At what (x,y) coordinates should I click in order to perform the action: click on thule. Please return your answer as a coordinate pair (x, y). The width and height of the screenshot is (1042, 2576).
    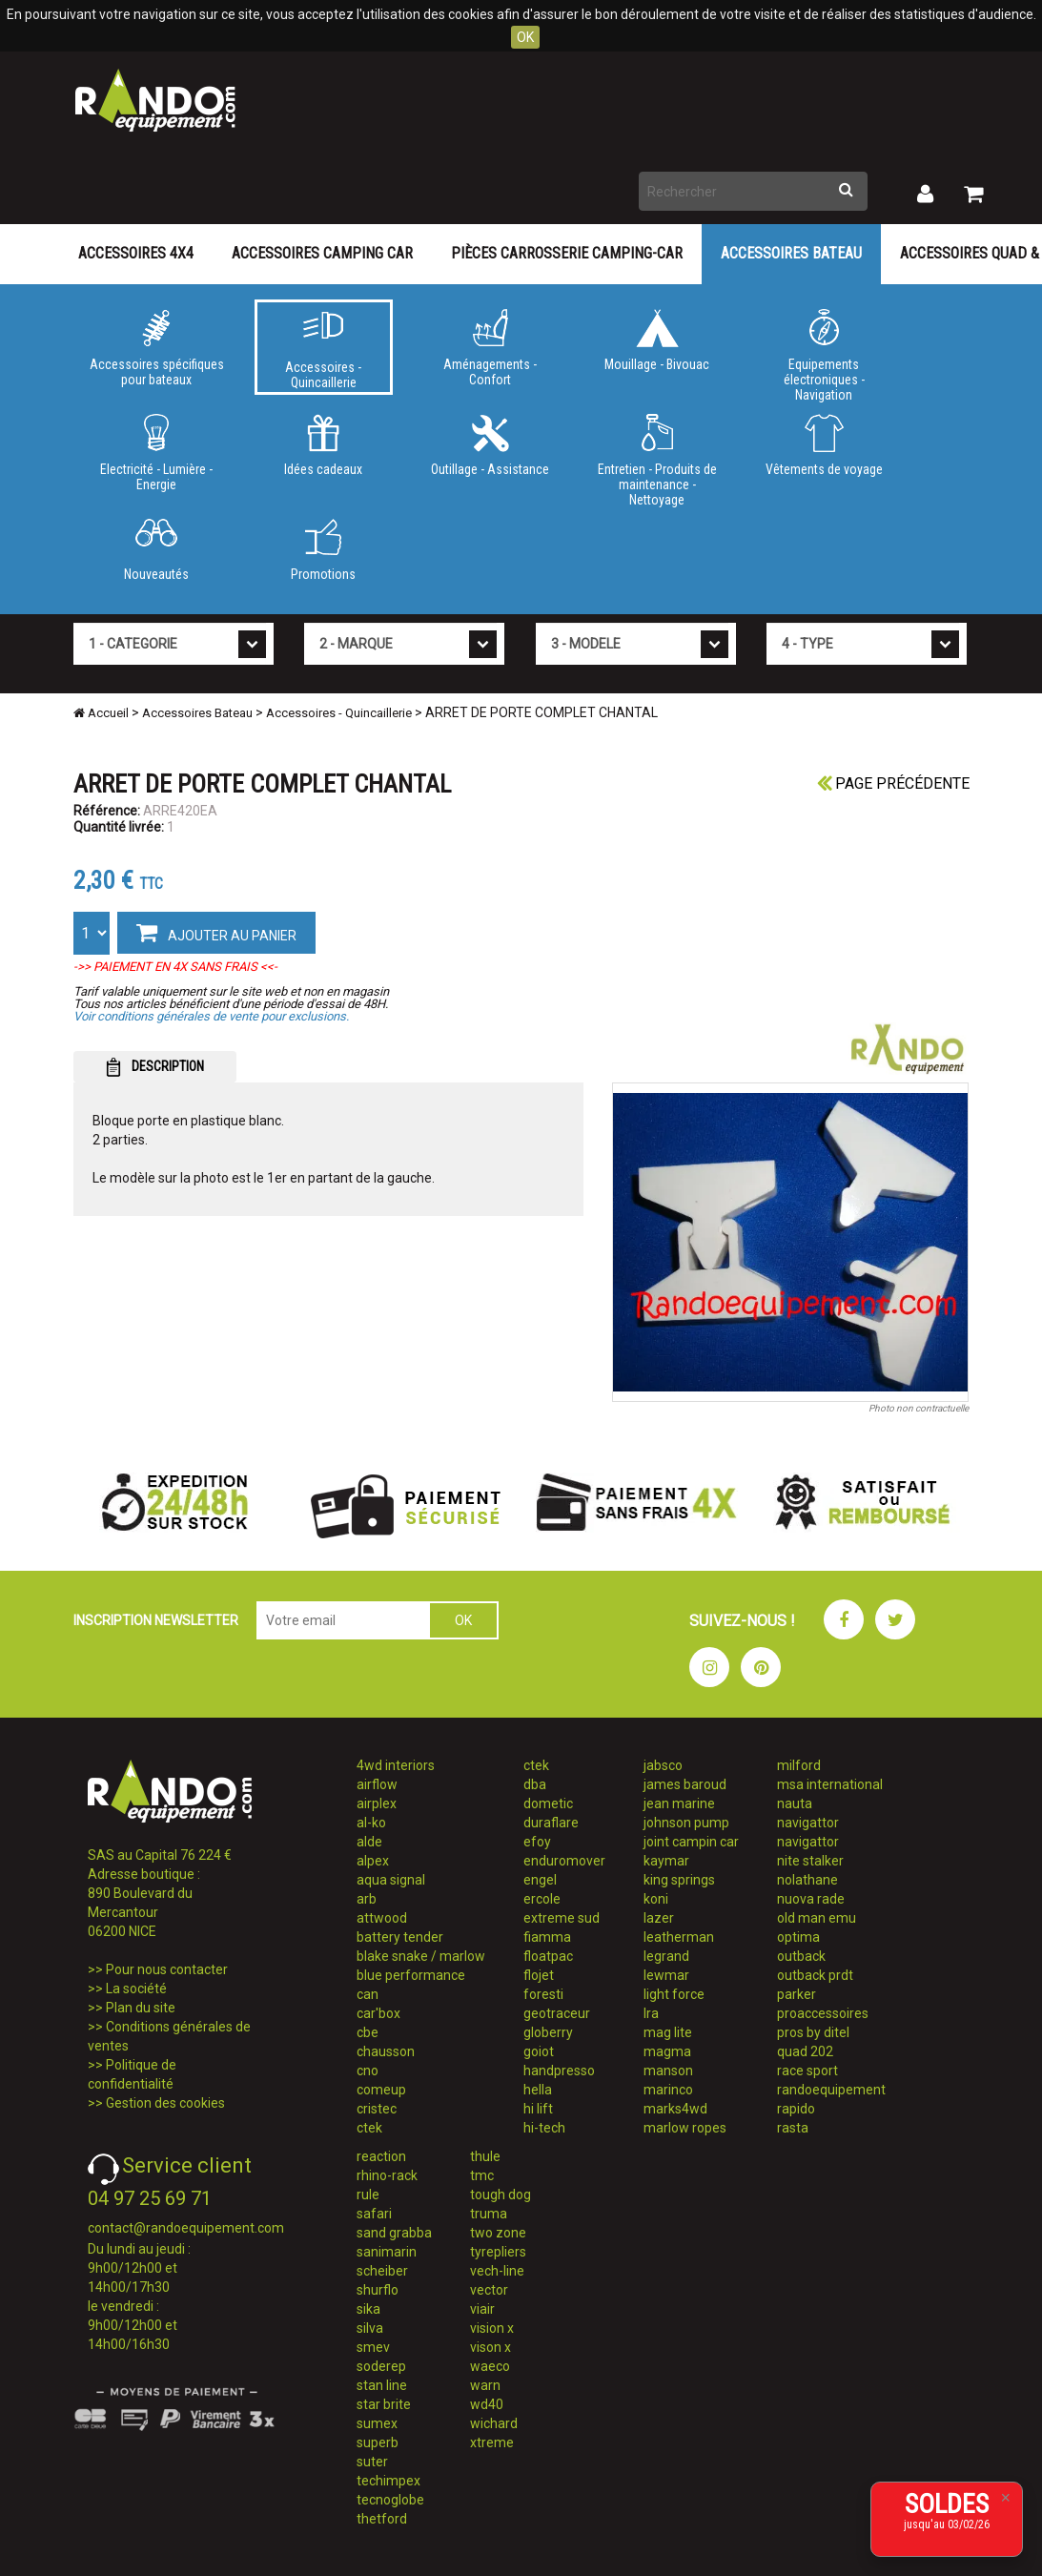
    Looking at the image, I should click on (485, 2156).